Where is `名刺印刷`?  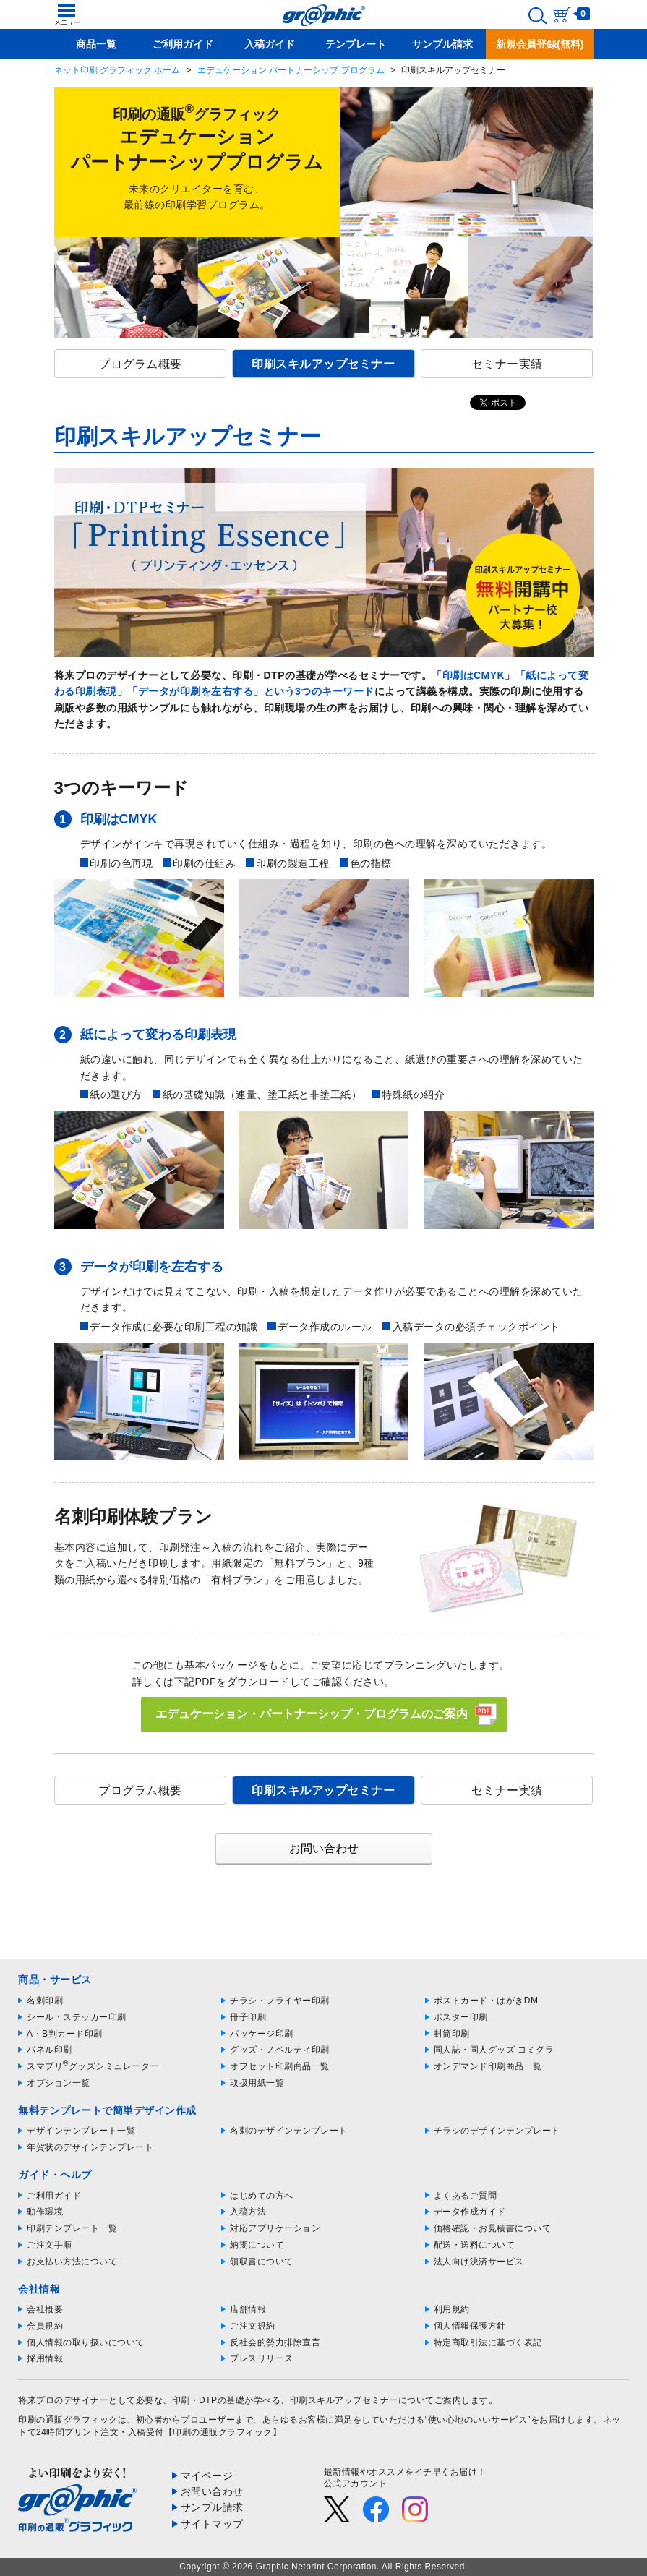 名刺印刷 is located at coordinates (45, 2000).